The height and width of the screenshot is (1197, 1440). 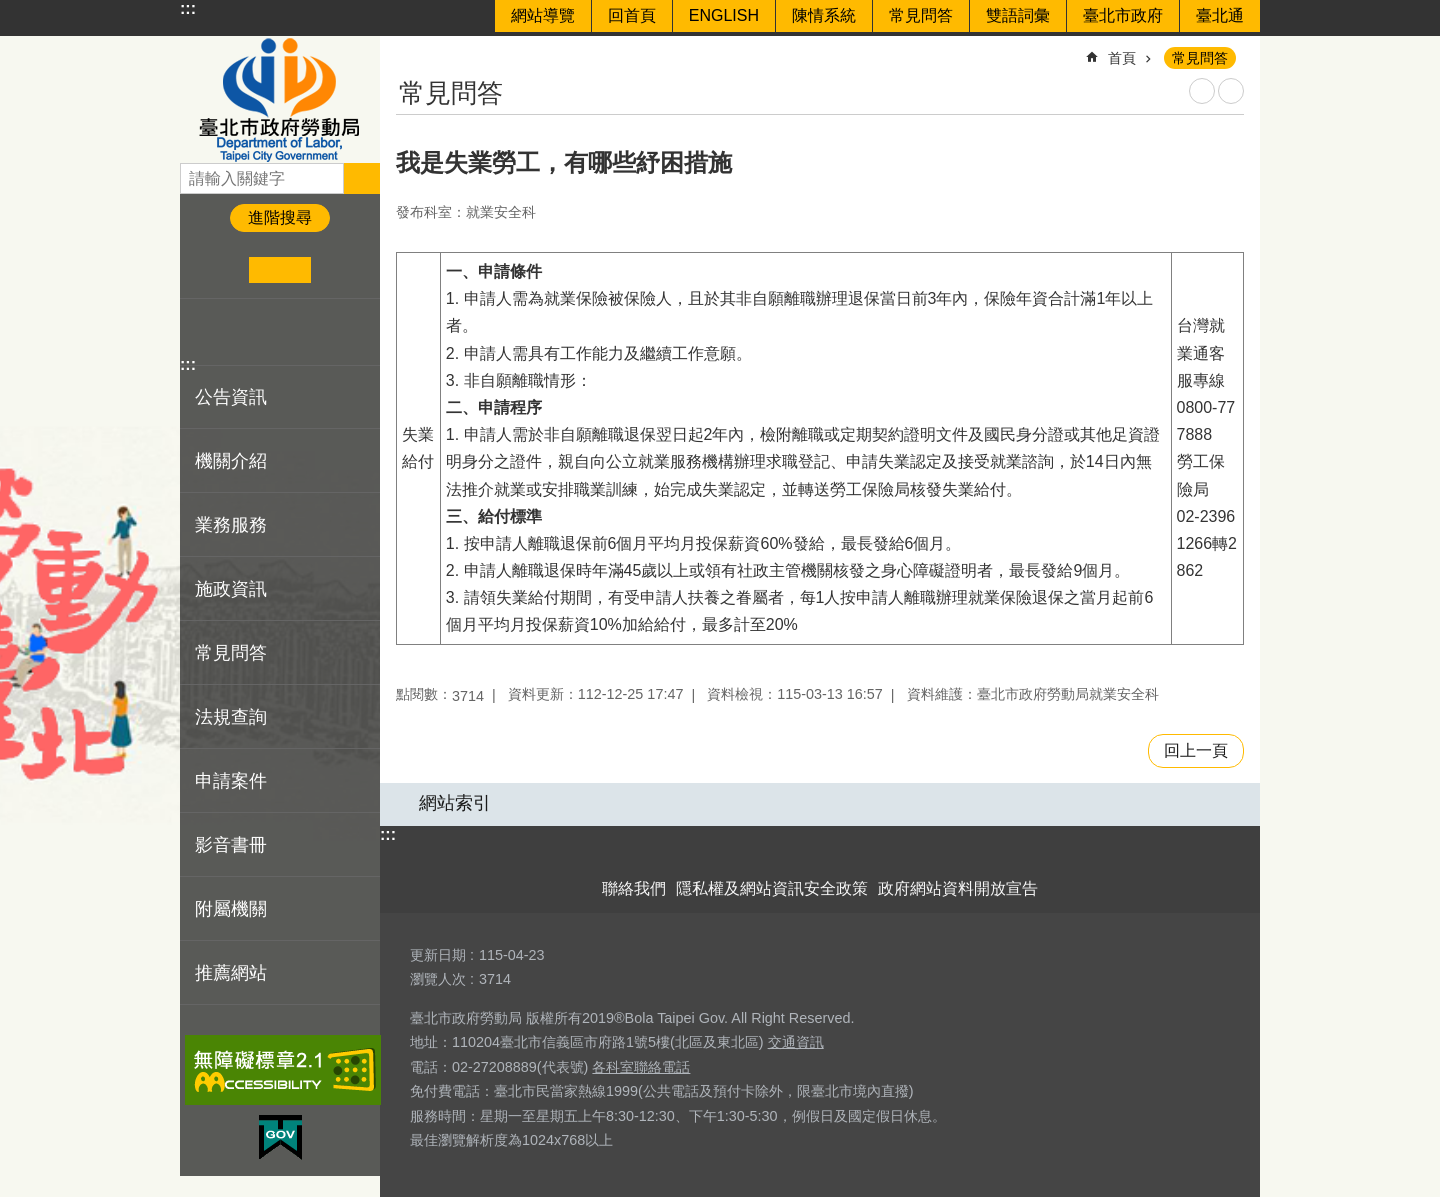 What do you see at coordinates (231, 845) in the screenshot?
I see `影音書冊 [button]` at bounding box center [231, 845].